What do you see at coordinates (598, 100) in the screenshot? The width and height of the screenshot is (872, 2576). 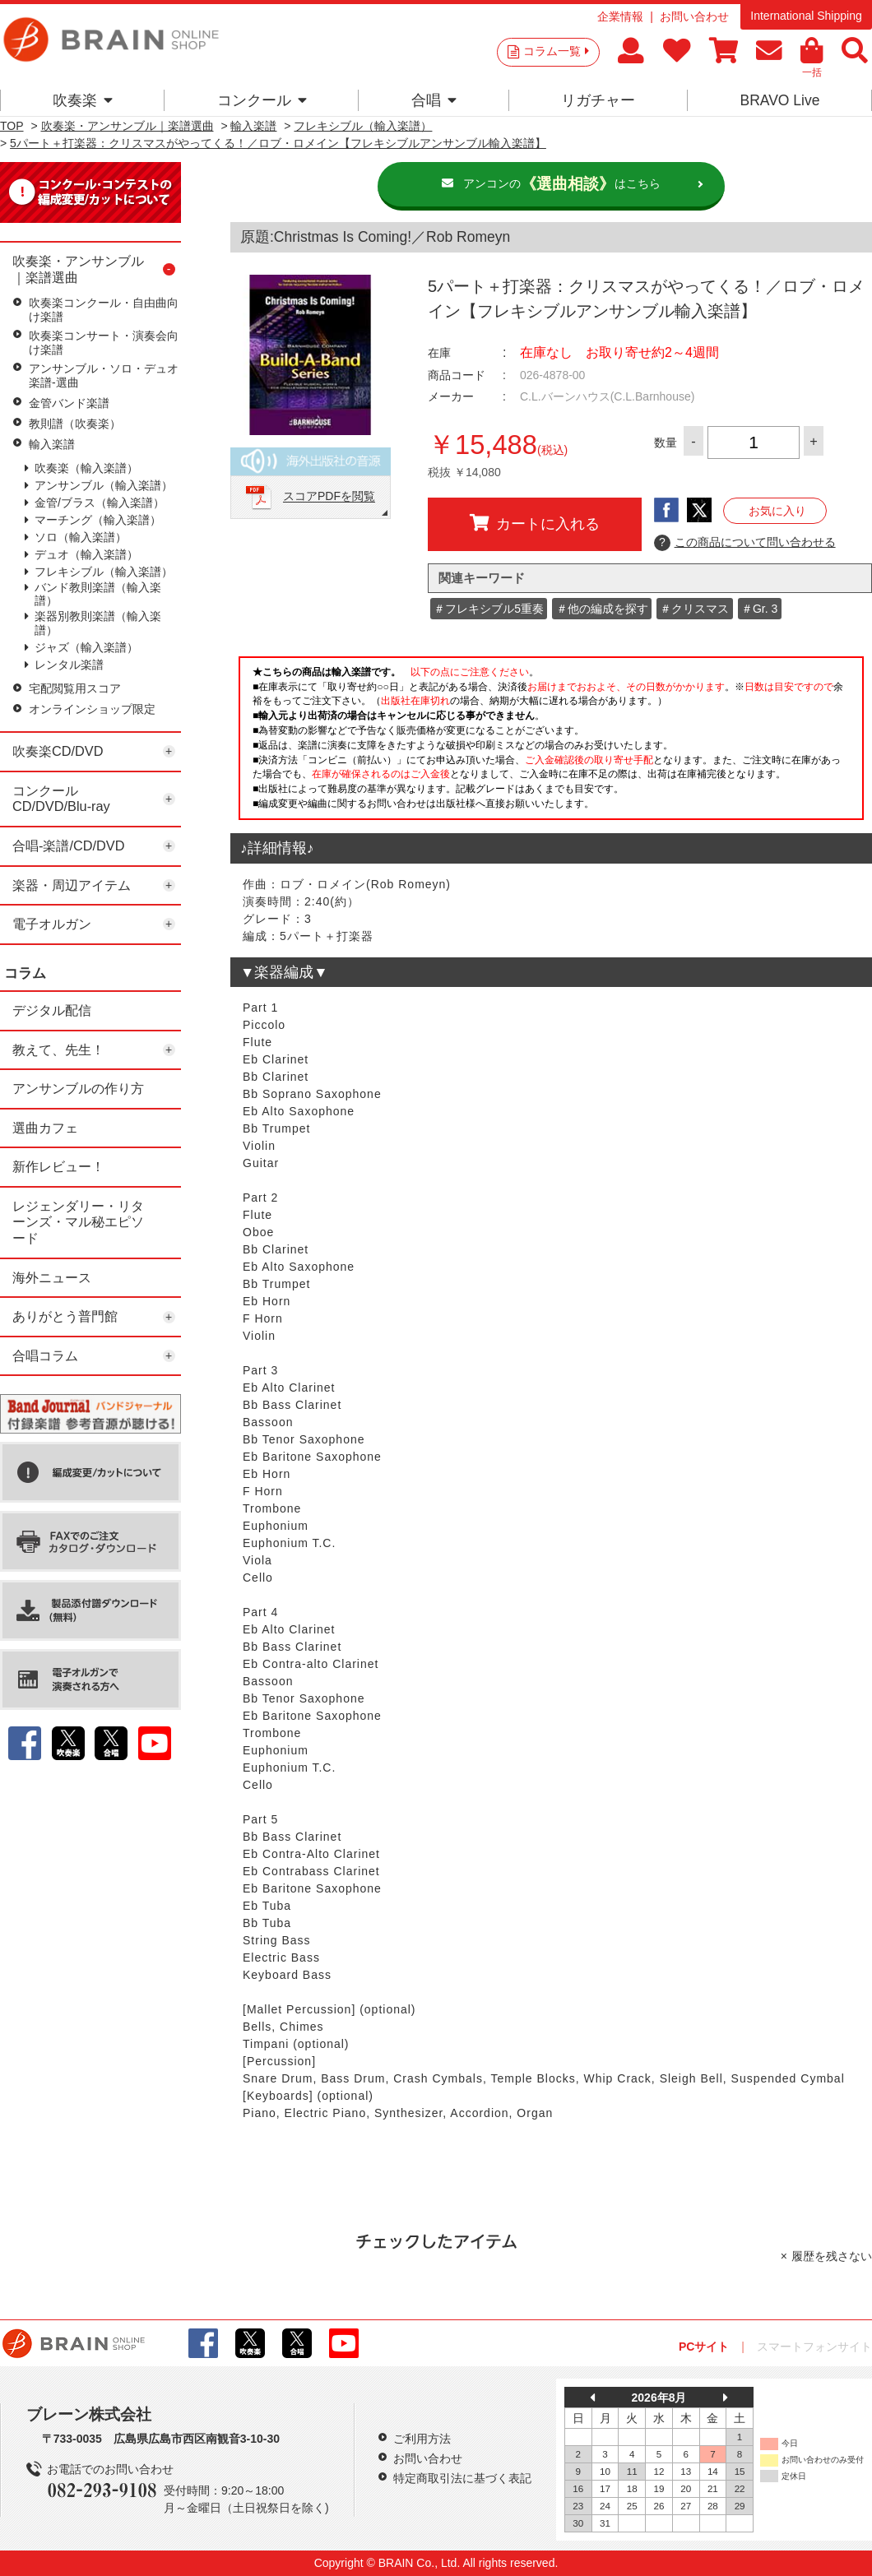 I see `リガチャー` at bounding box center [598, 100].